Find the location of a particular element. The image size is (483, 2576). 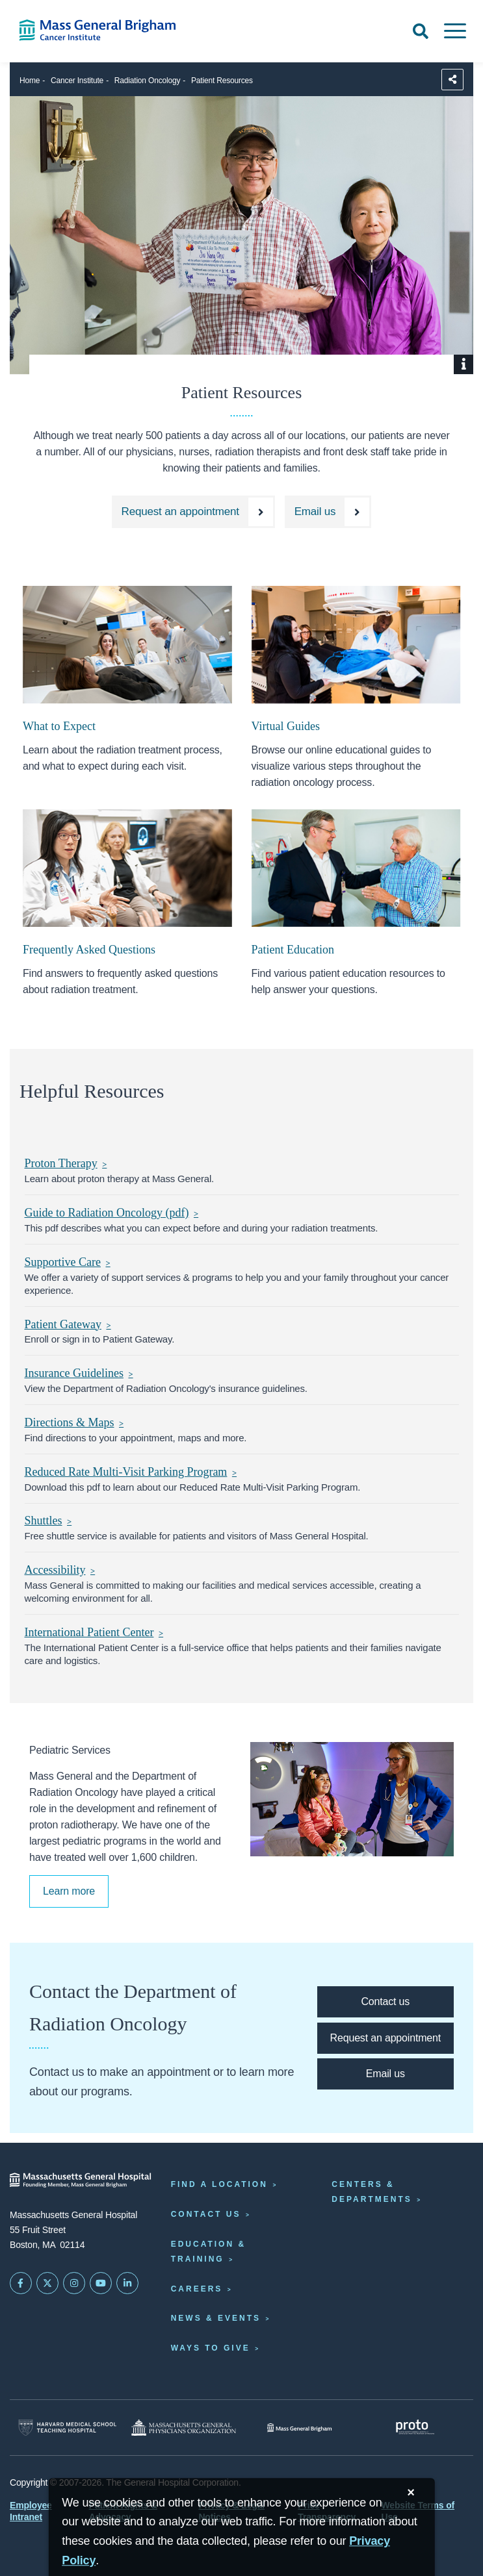

Cancer Institute is located at coordinates (77, 80).